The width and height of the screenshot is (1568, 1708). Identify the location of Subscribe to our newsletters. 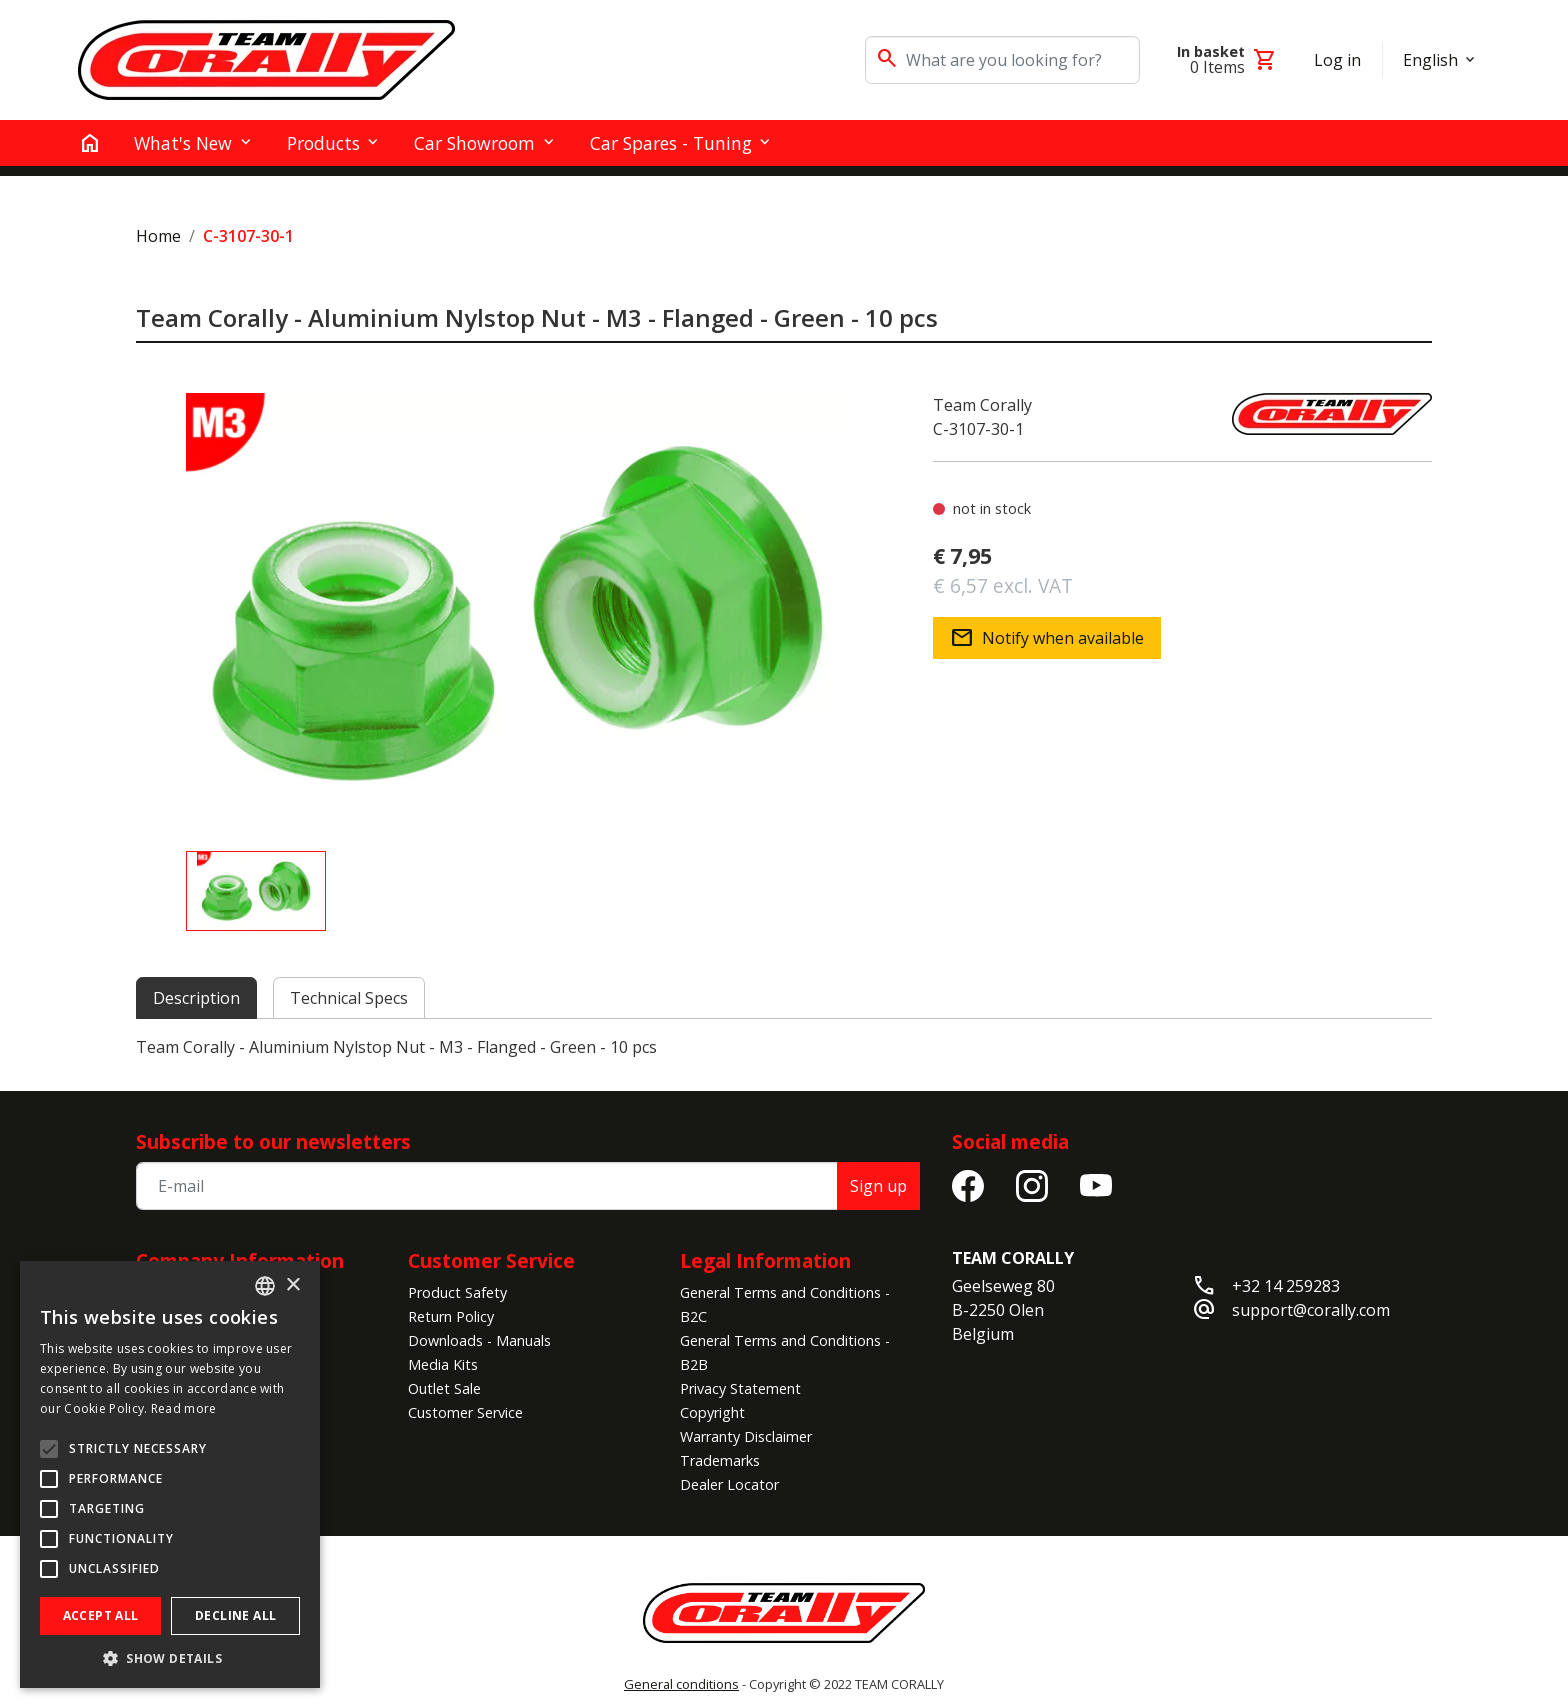
(273, 1141).